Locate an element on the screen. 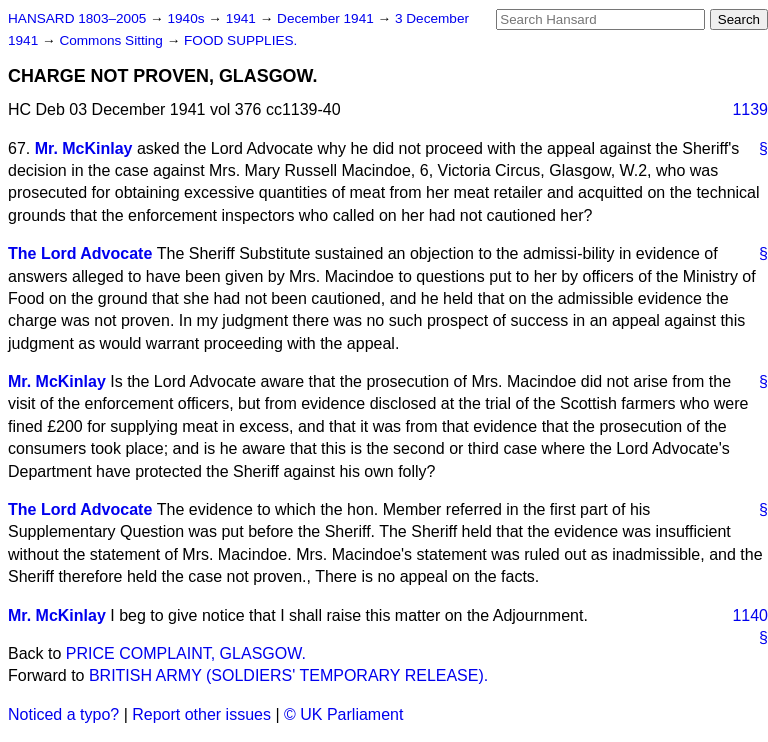 The image size is (768, 742). Mr. McKinlay is located at coordinates (84, 148).